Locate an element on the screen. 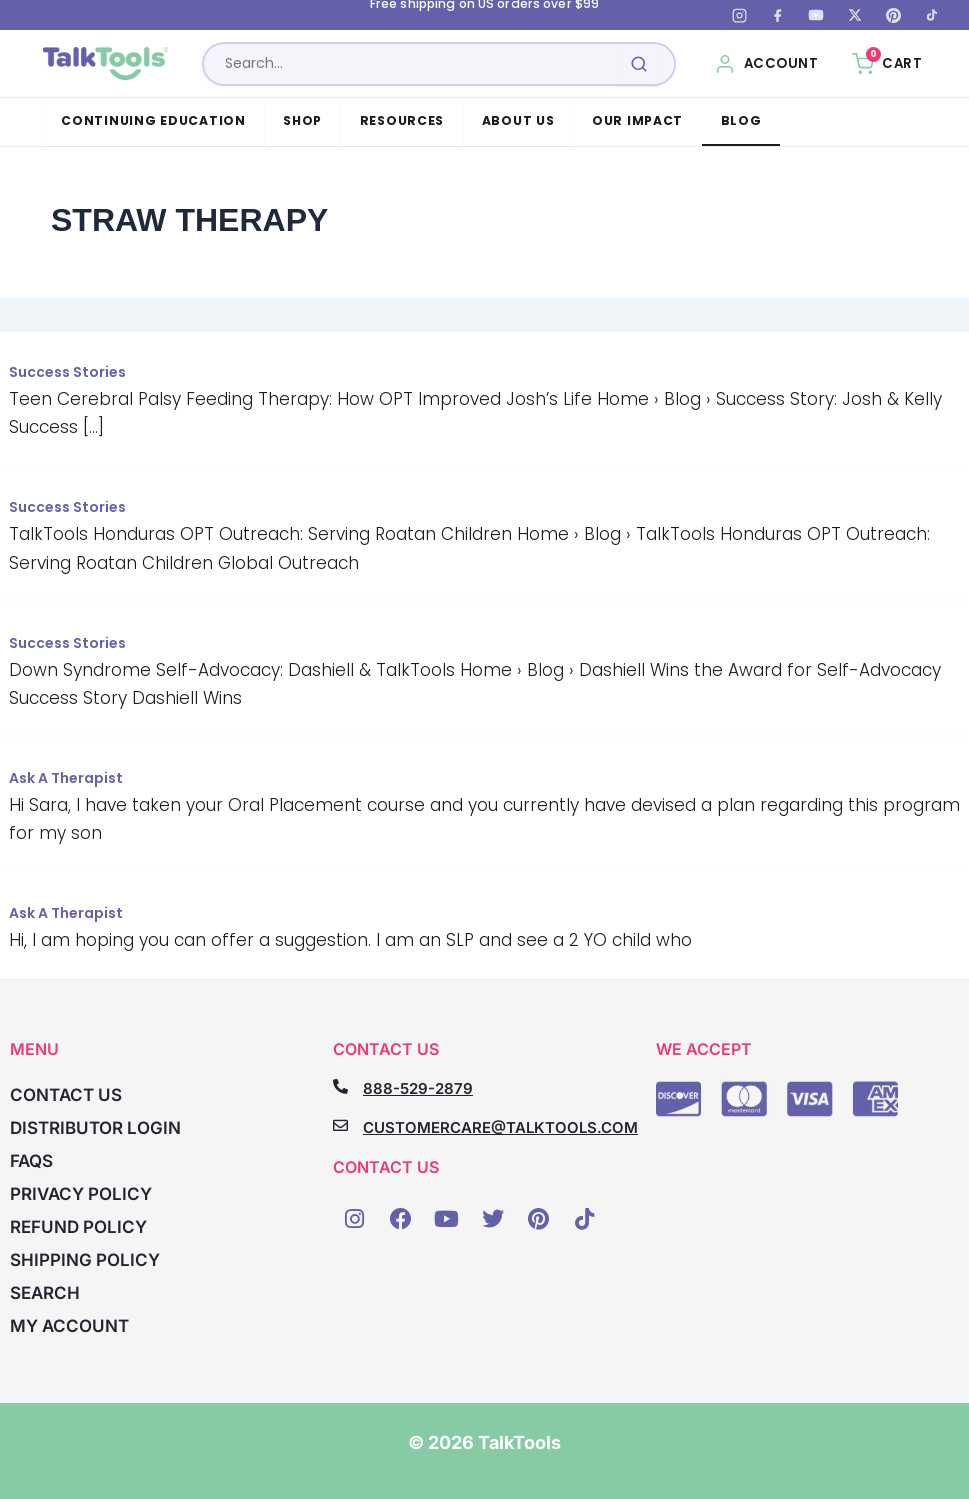 The height and width of the screenshot is (1499, 969). Refund Policy is located at coordinates (78, 1227).